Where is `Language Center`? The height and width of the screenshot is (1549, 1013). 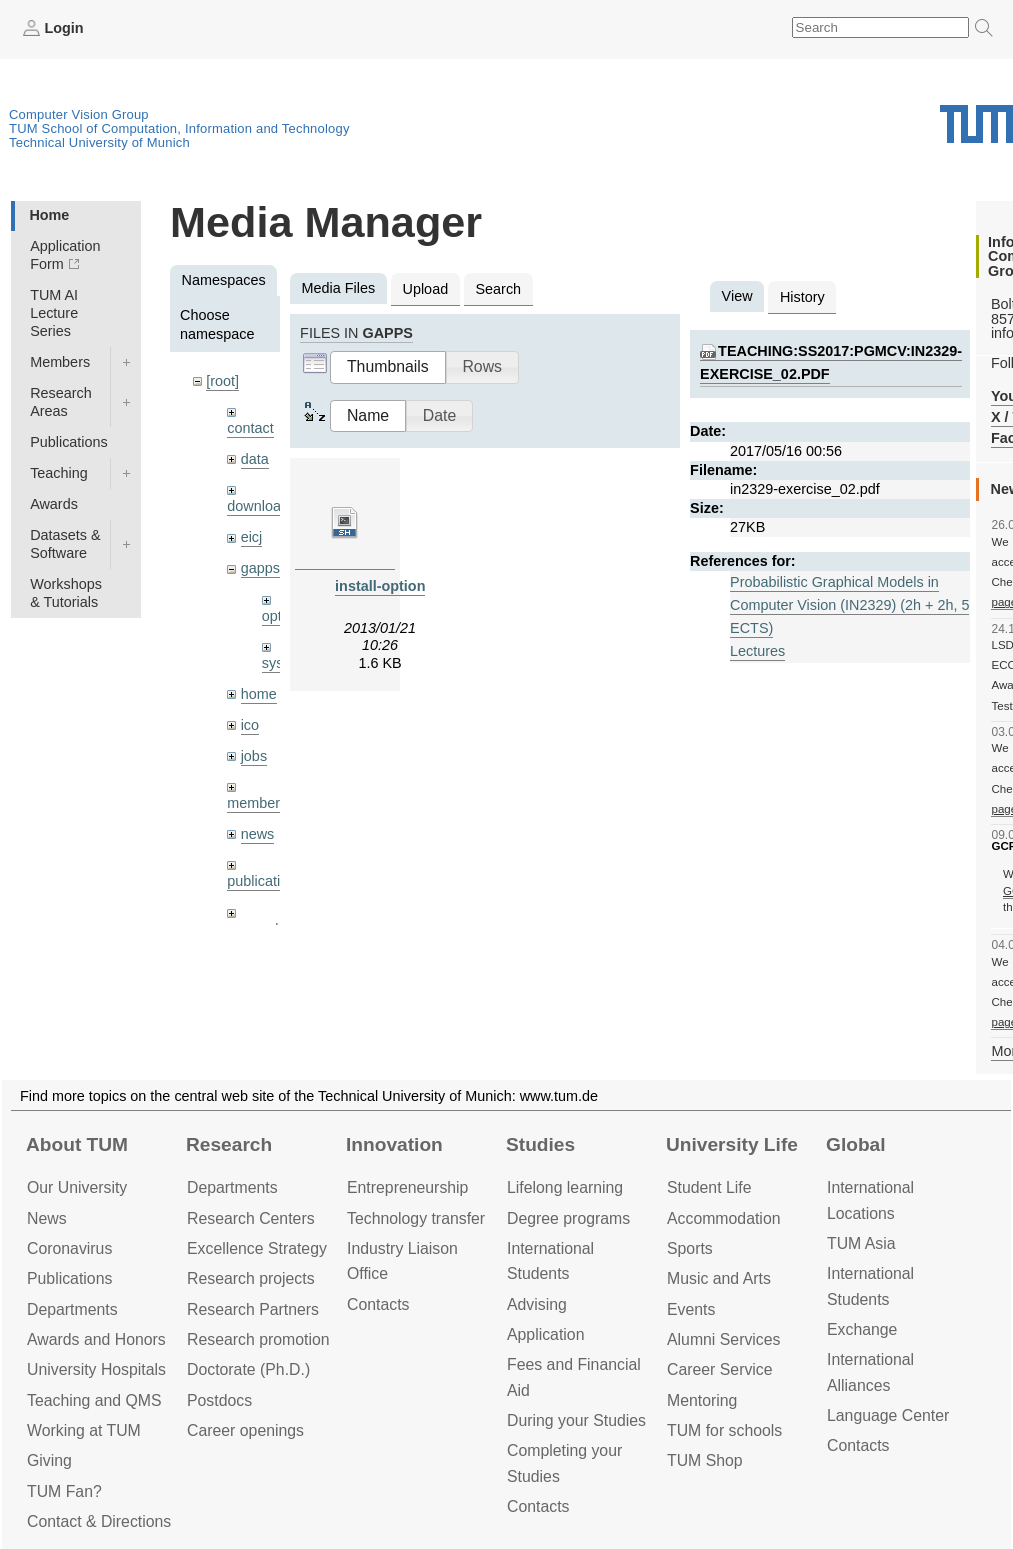
Language Center is located at coordinates (888, 1415).